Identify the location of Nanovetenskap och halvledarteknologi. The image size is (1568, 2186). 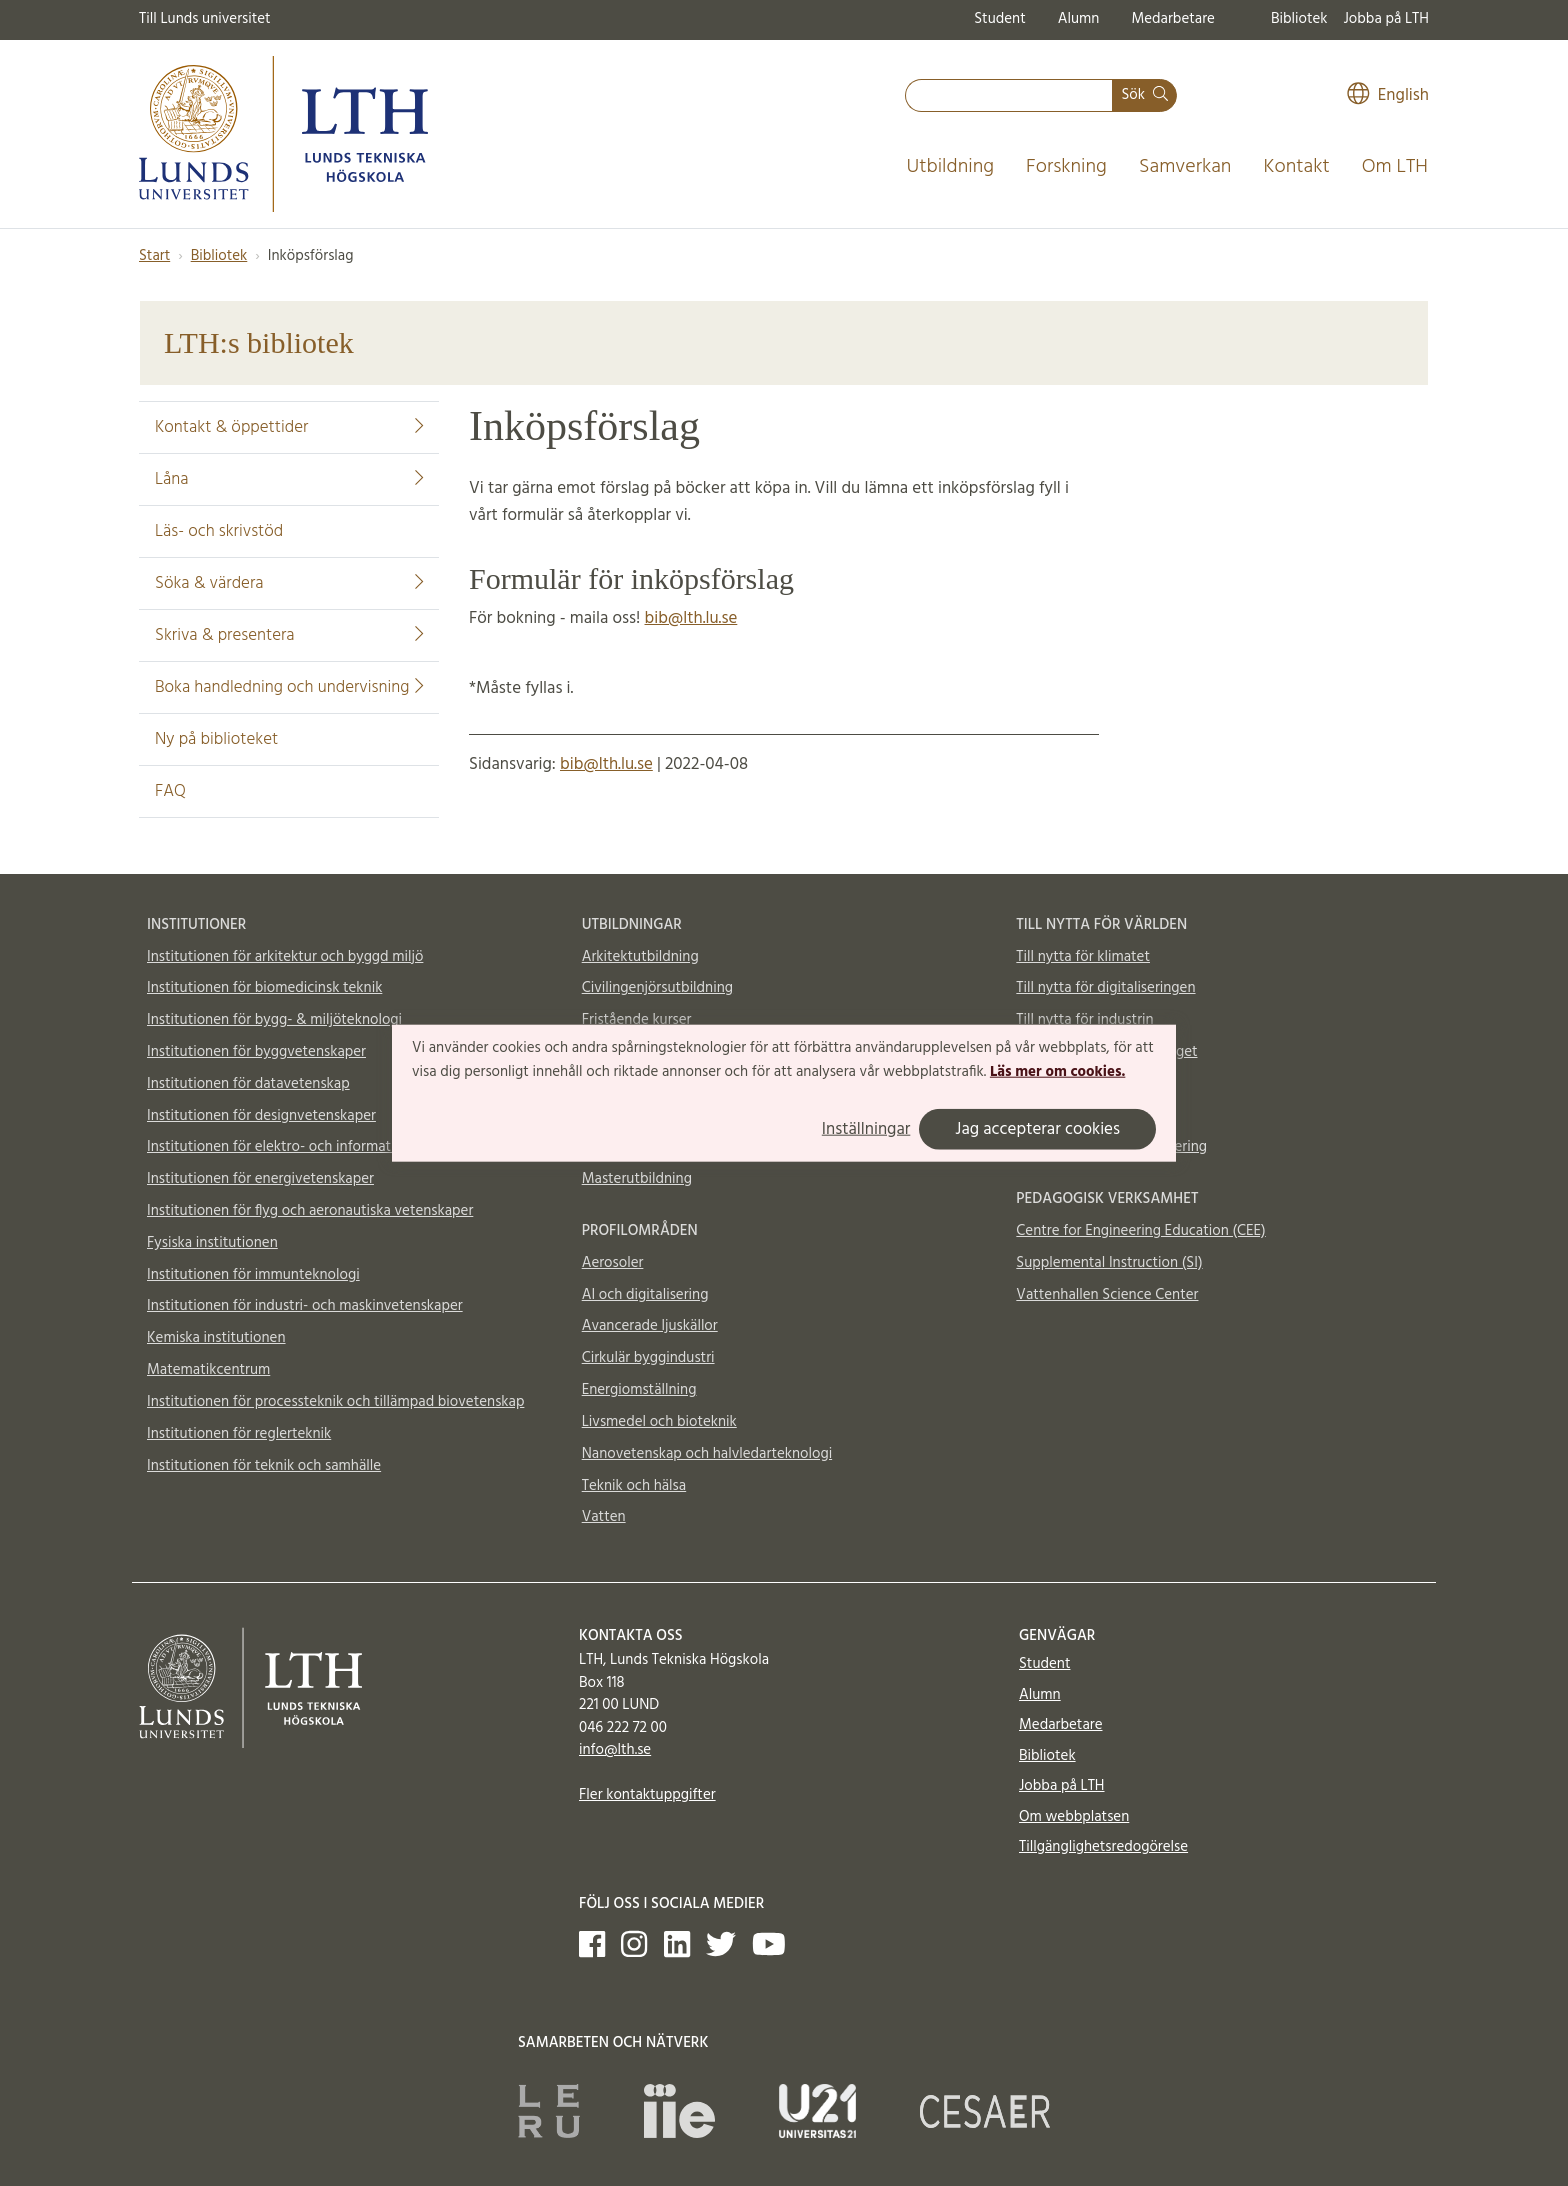
(707, 1454).